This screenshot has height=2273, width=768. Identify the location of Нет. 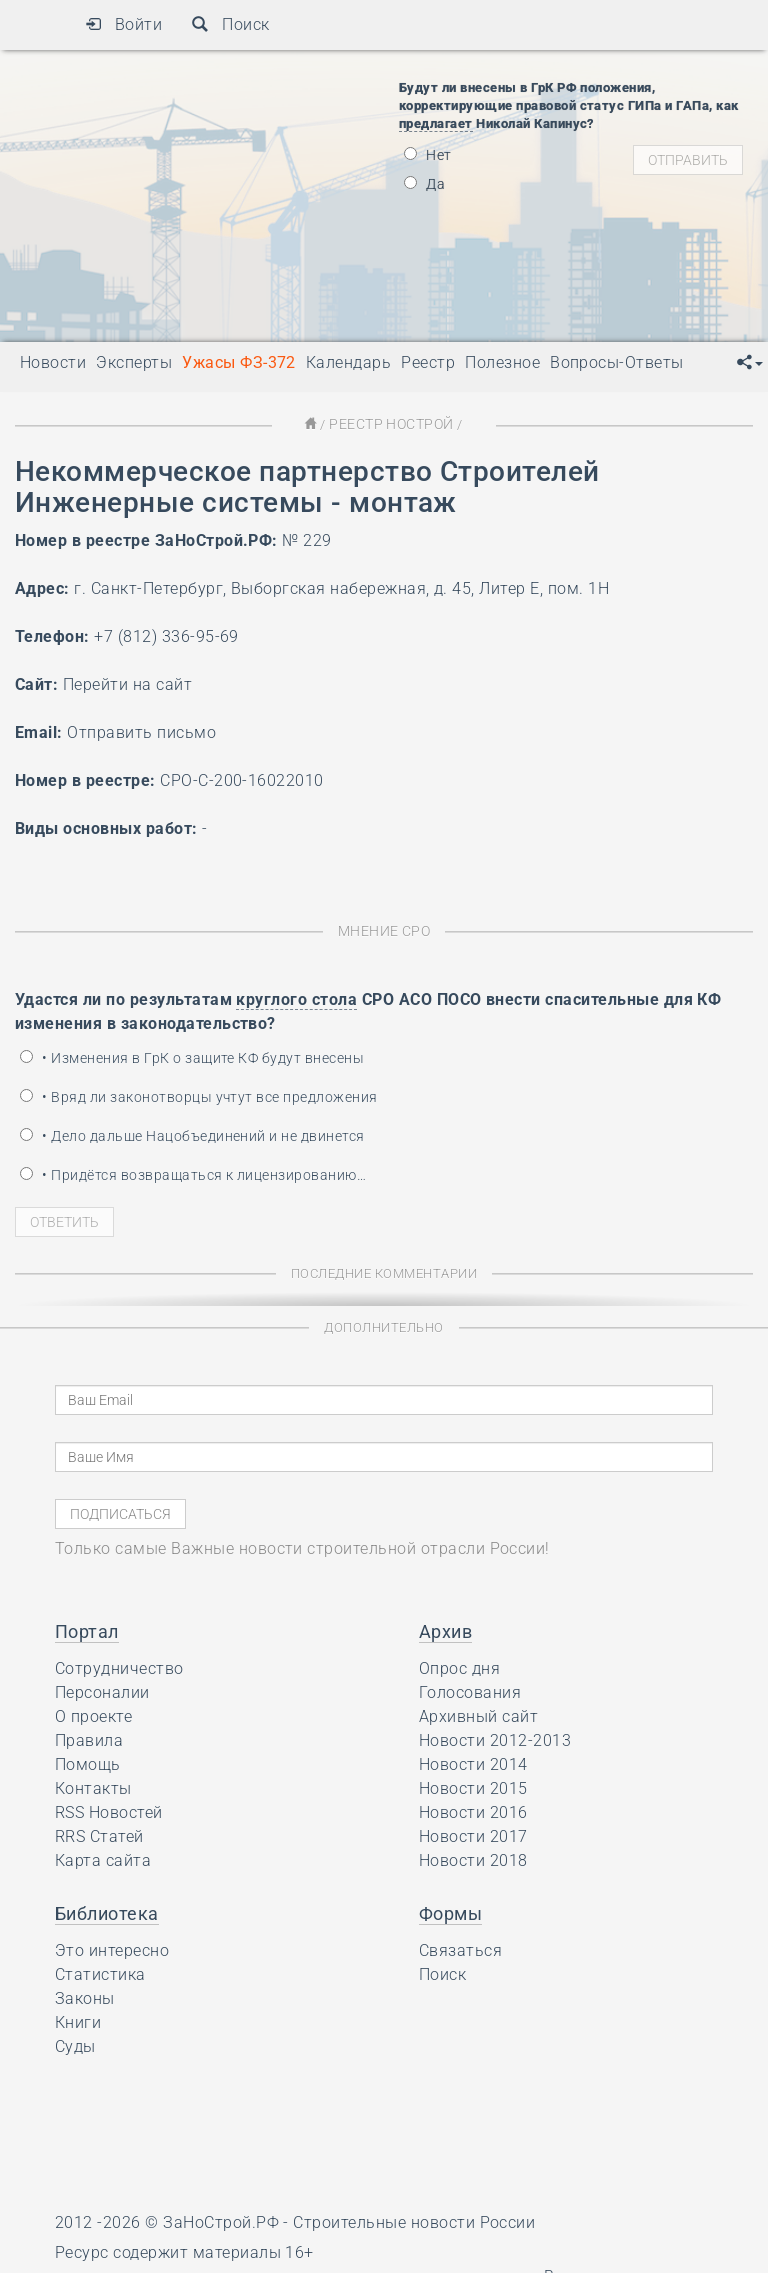
(428, 155).